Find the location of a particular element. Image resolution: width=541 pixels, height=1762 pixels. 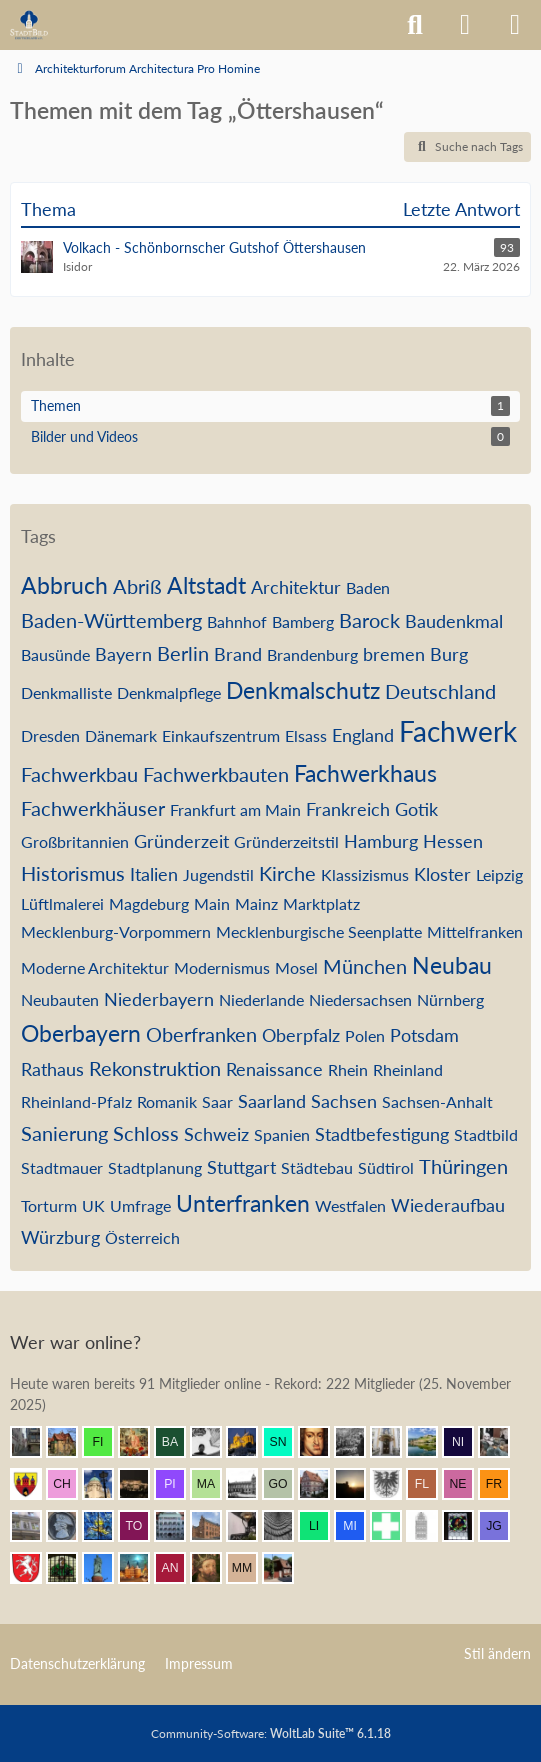

Magdeburg is located at coordinates (149, 903).